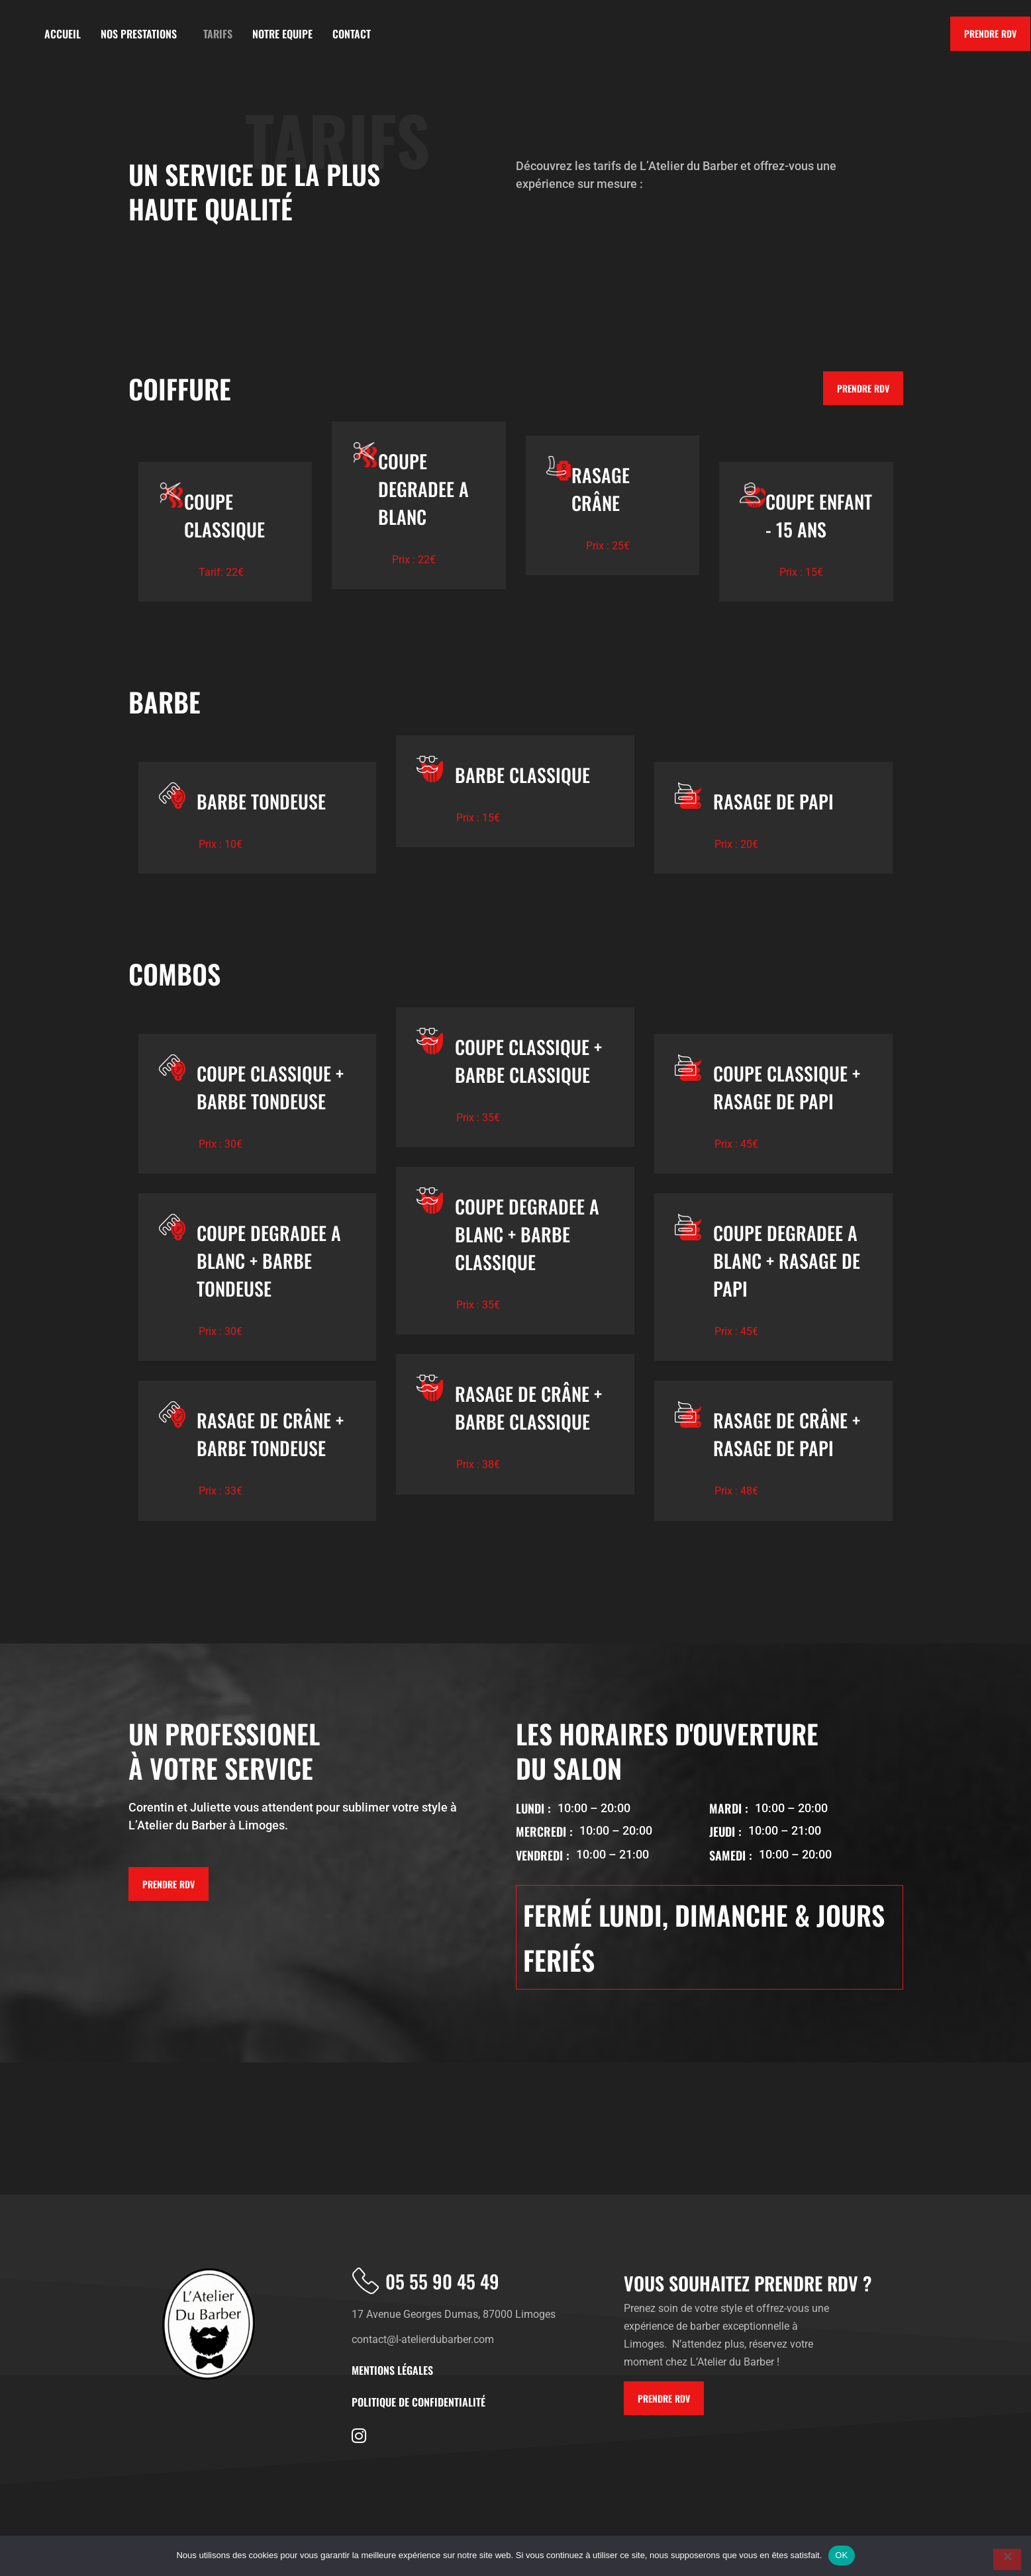  Describe the element at coordinates (62, 34) in the screenshot. I see `ACCUEIL` at that location.